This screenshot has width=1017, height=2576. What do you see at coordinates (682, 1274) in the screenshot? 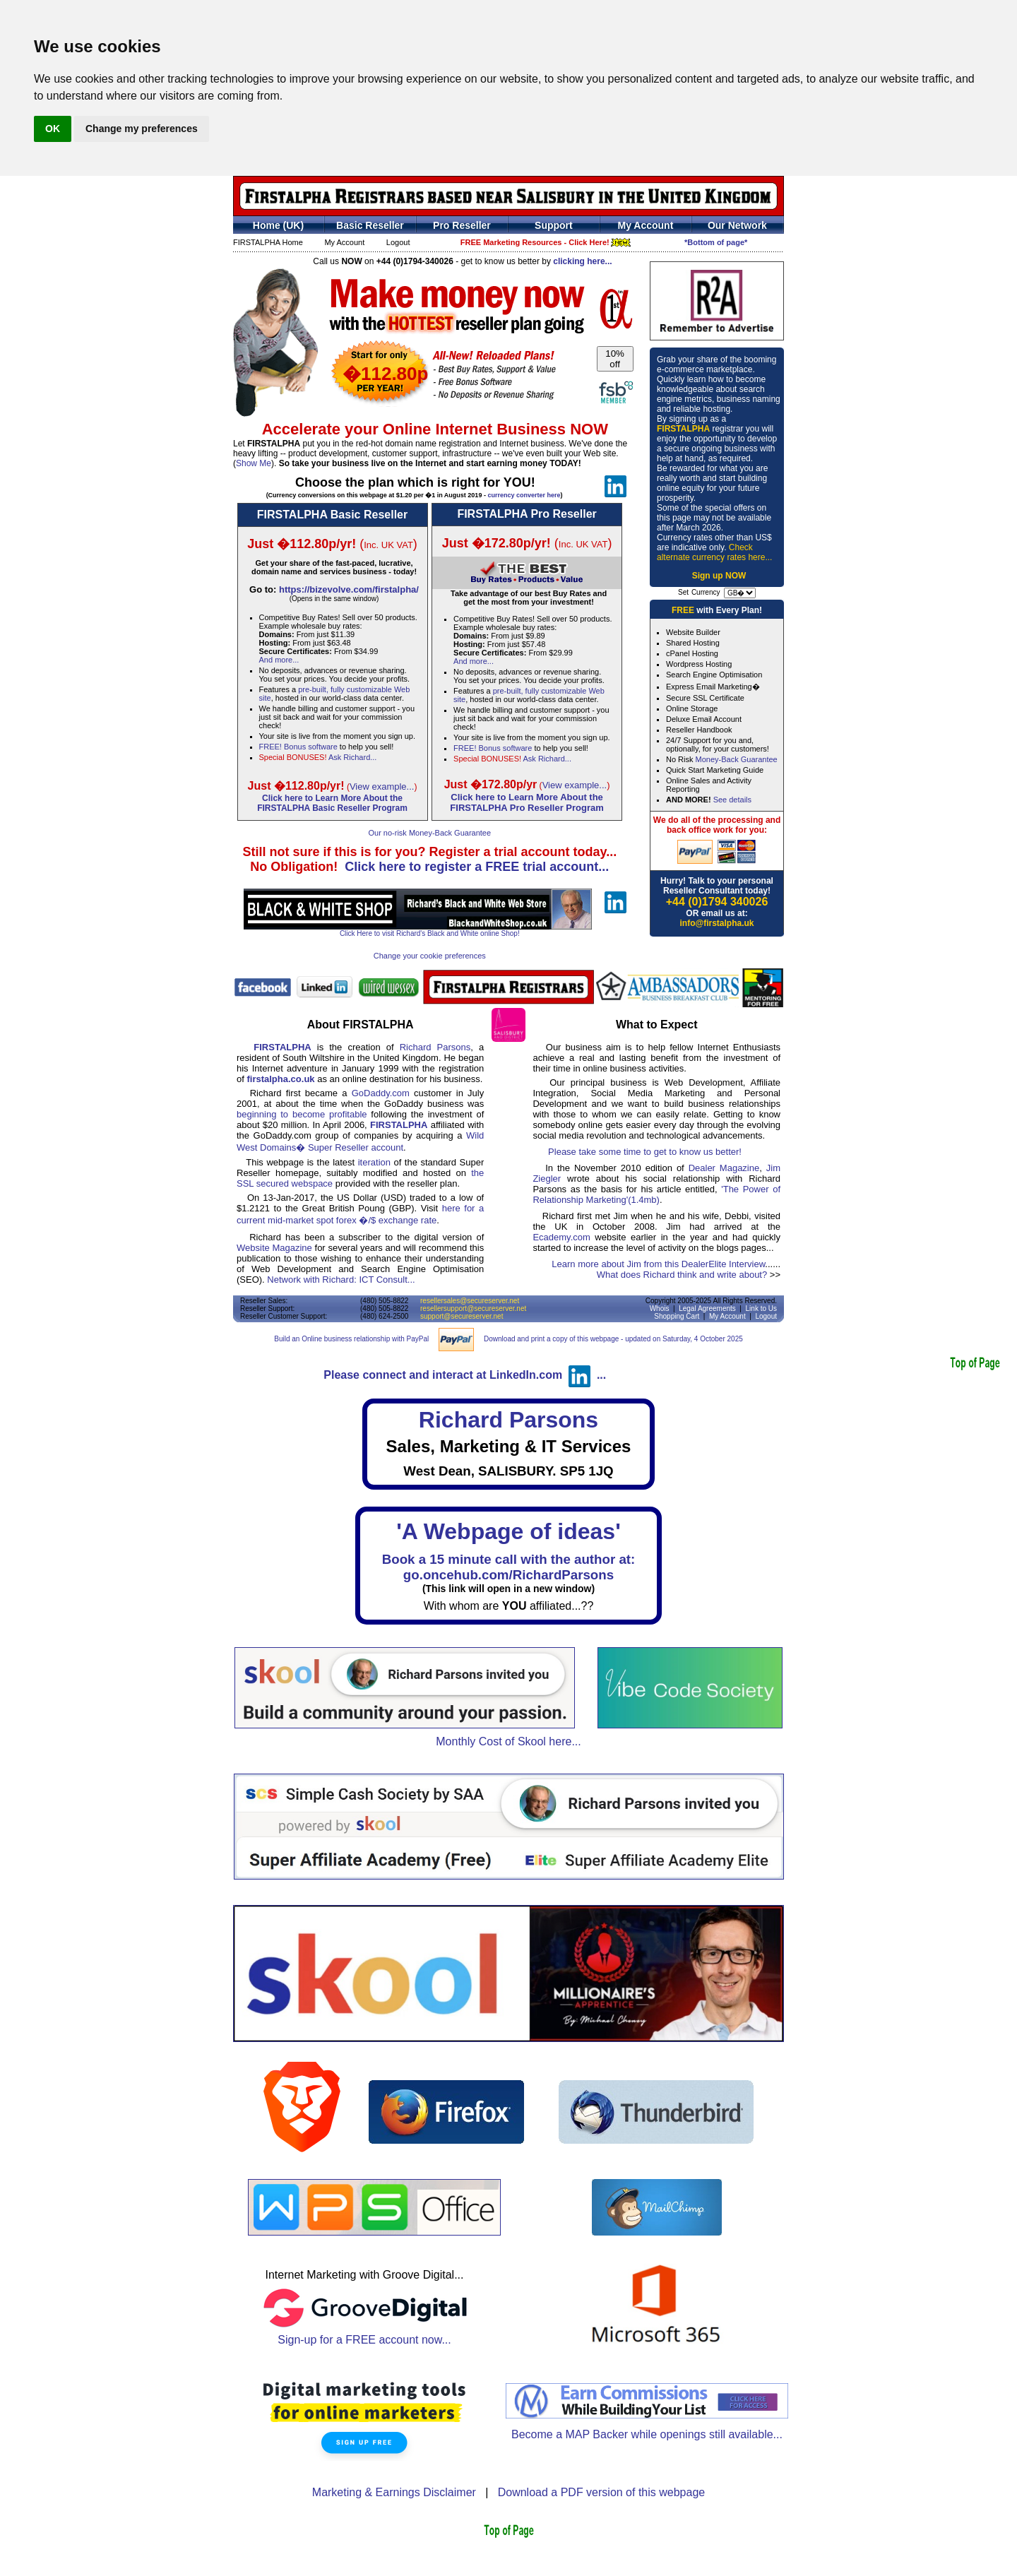
I see `What does Richard think and write about?` at bounding box center [682, 1274].